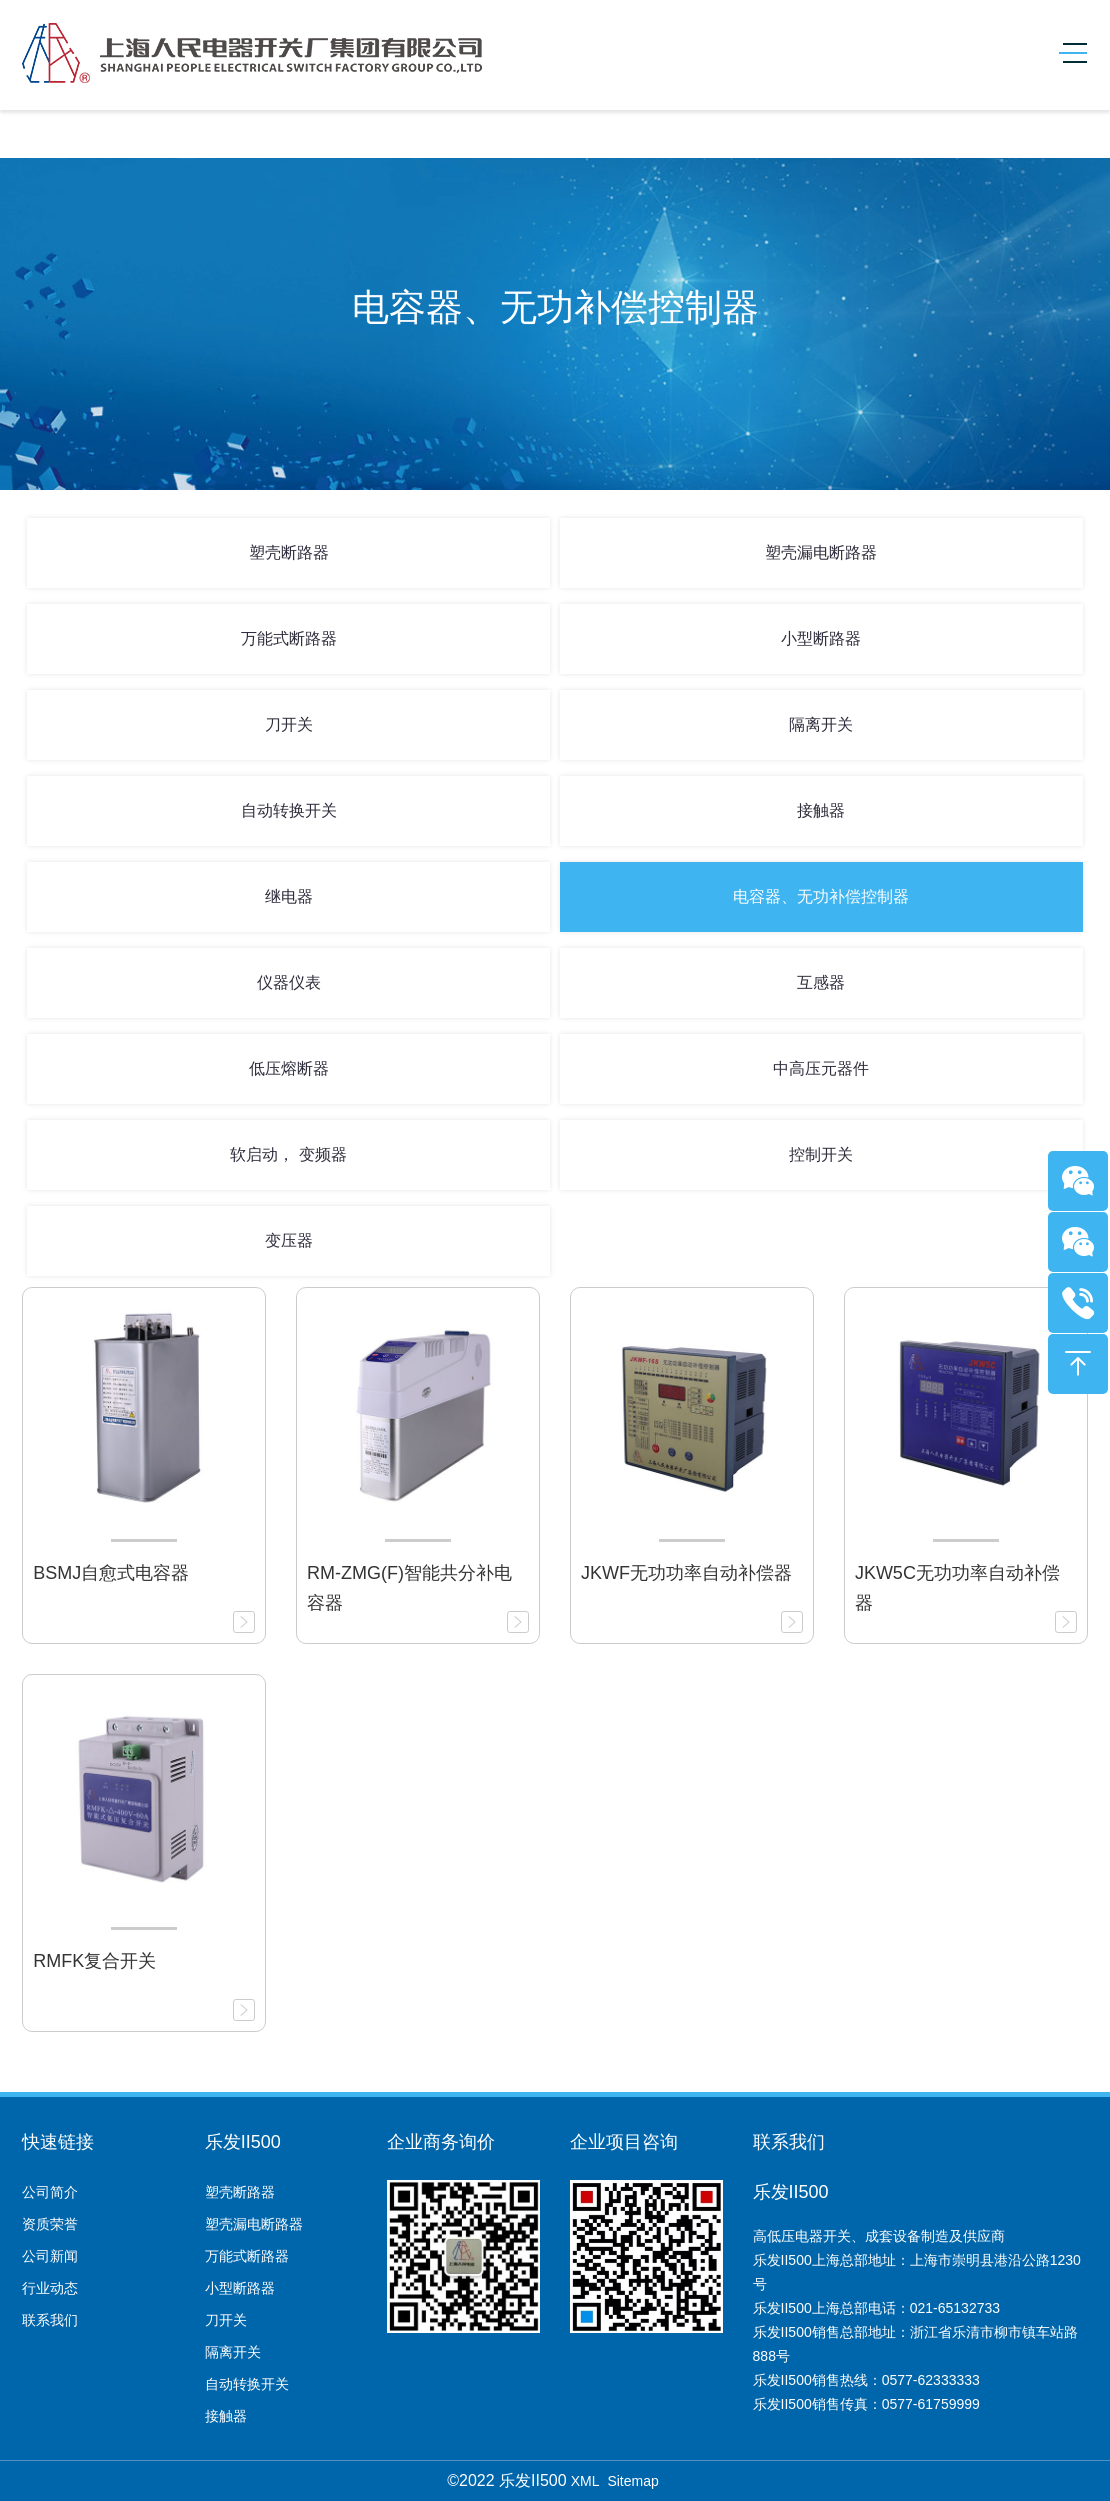  Describe the element at coordinates (289, 724) in the screenshot. I see `刀开关` at that location.